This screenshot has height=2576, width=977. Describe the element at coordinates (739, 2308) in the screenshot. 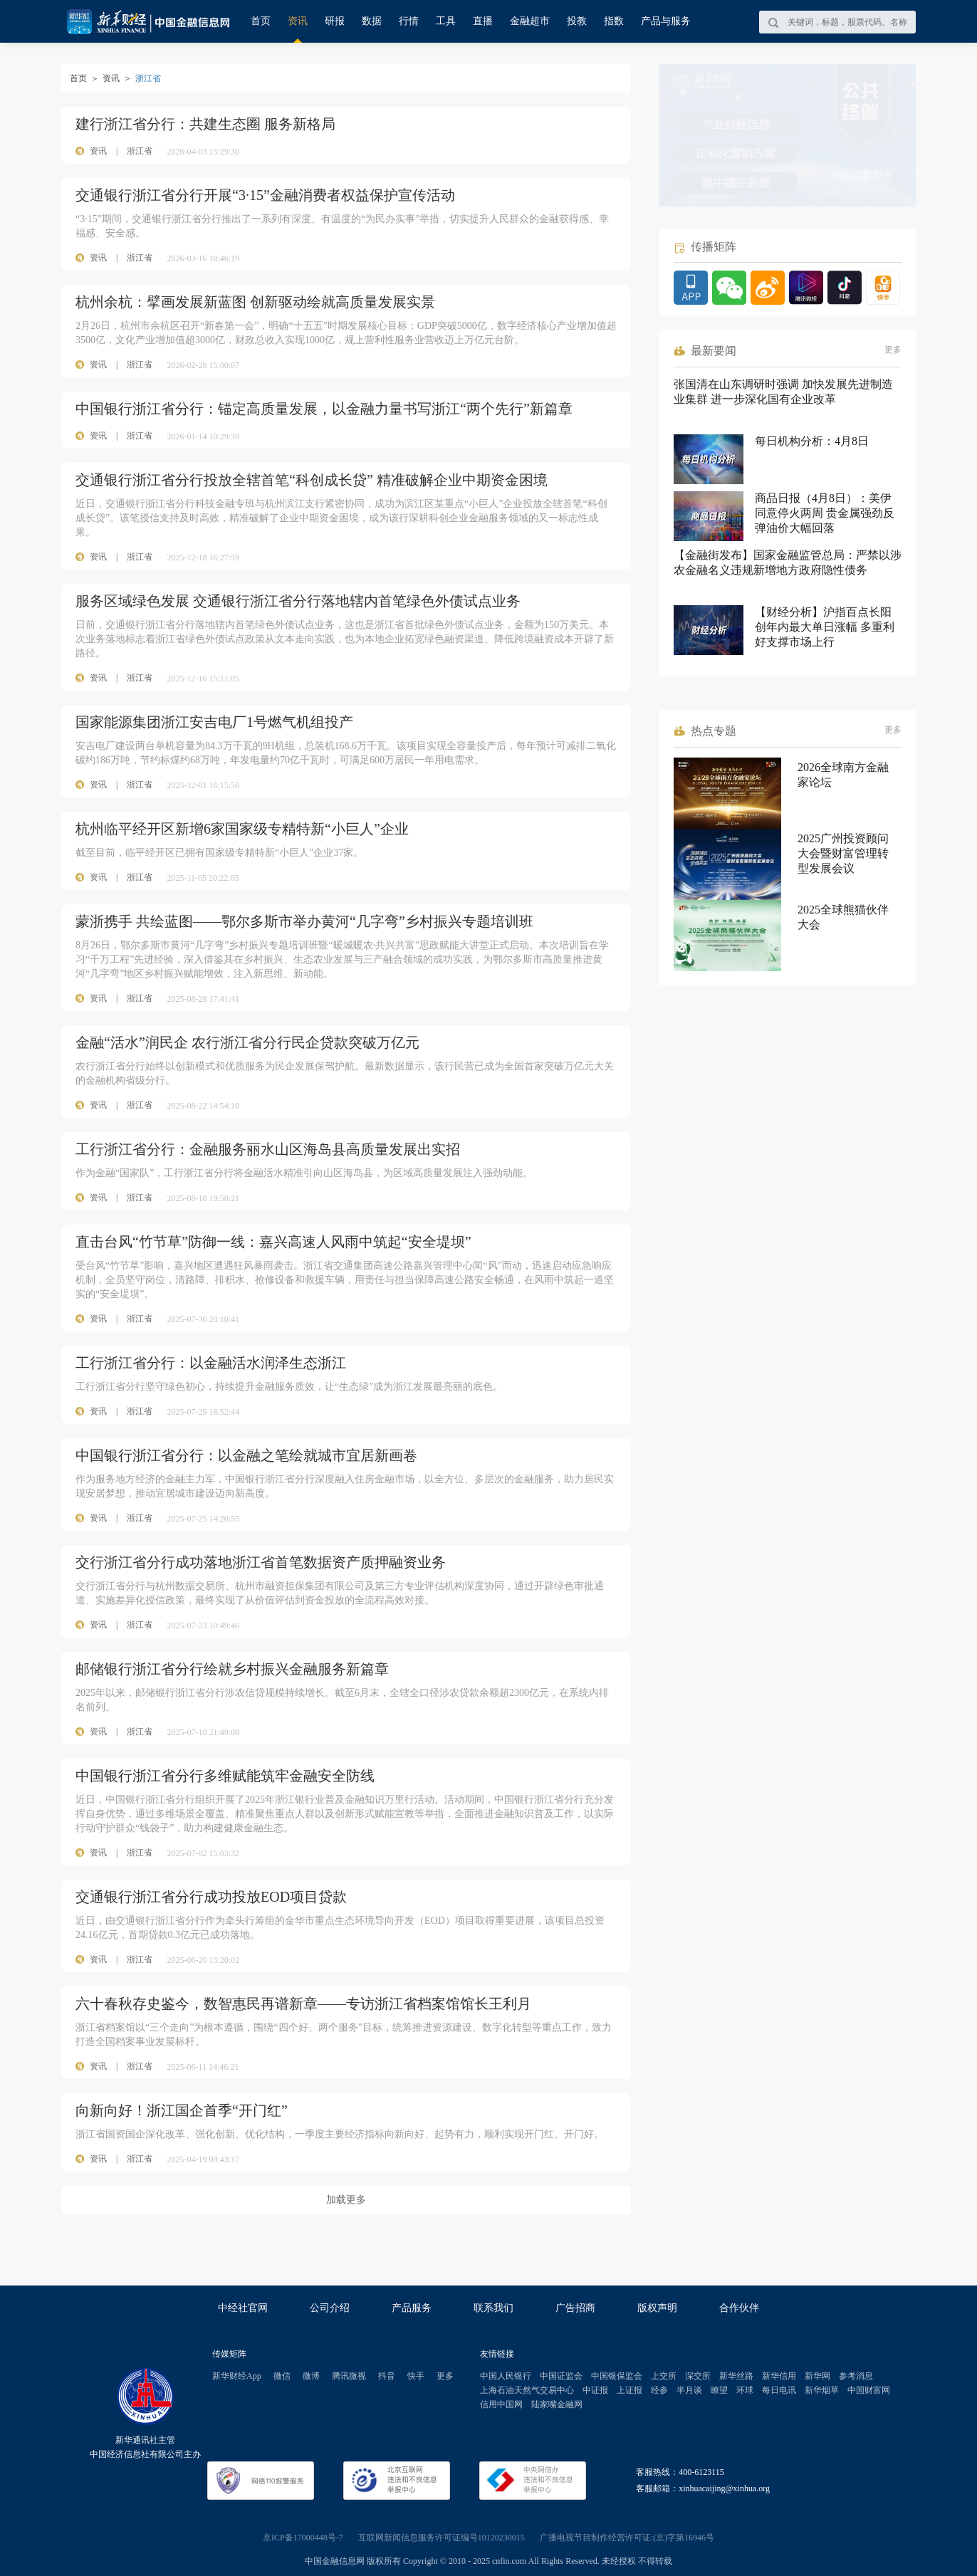

I see `合作伙伴` at that location.